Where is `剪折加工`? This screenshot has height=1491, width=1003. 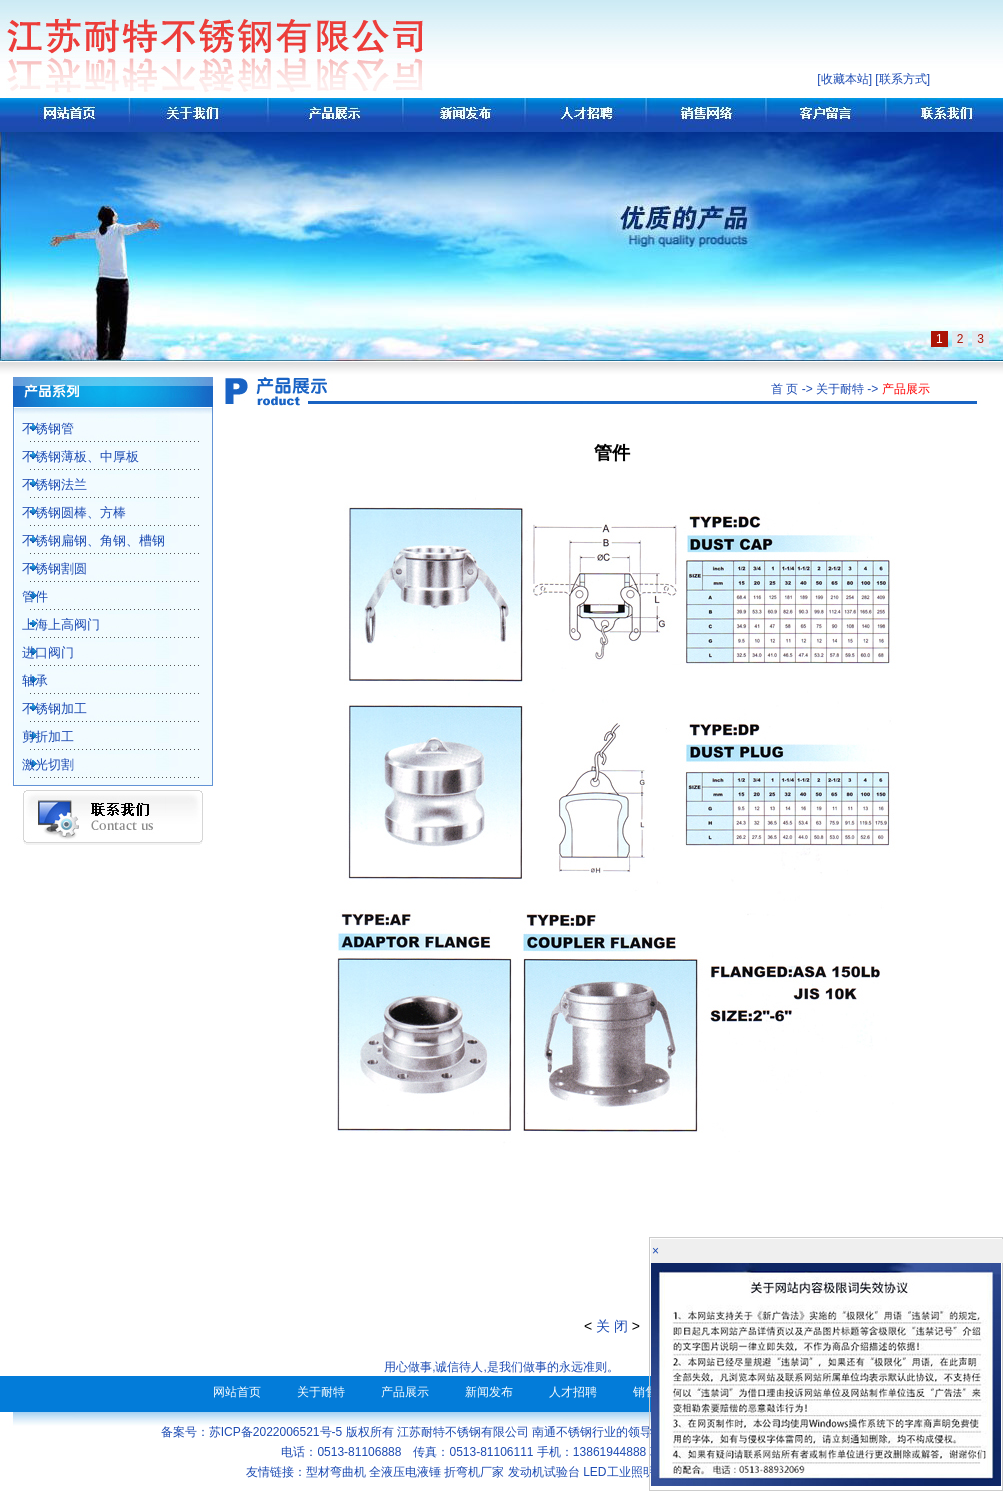 剪折加工 is located at coordinates (37, 736).